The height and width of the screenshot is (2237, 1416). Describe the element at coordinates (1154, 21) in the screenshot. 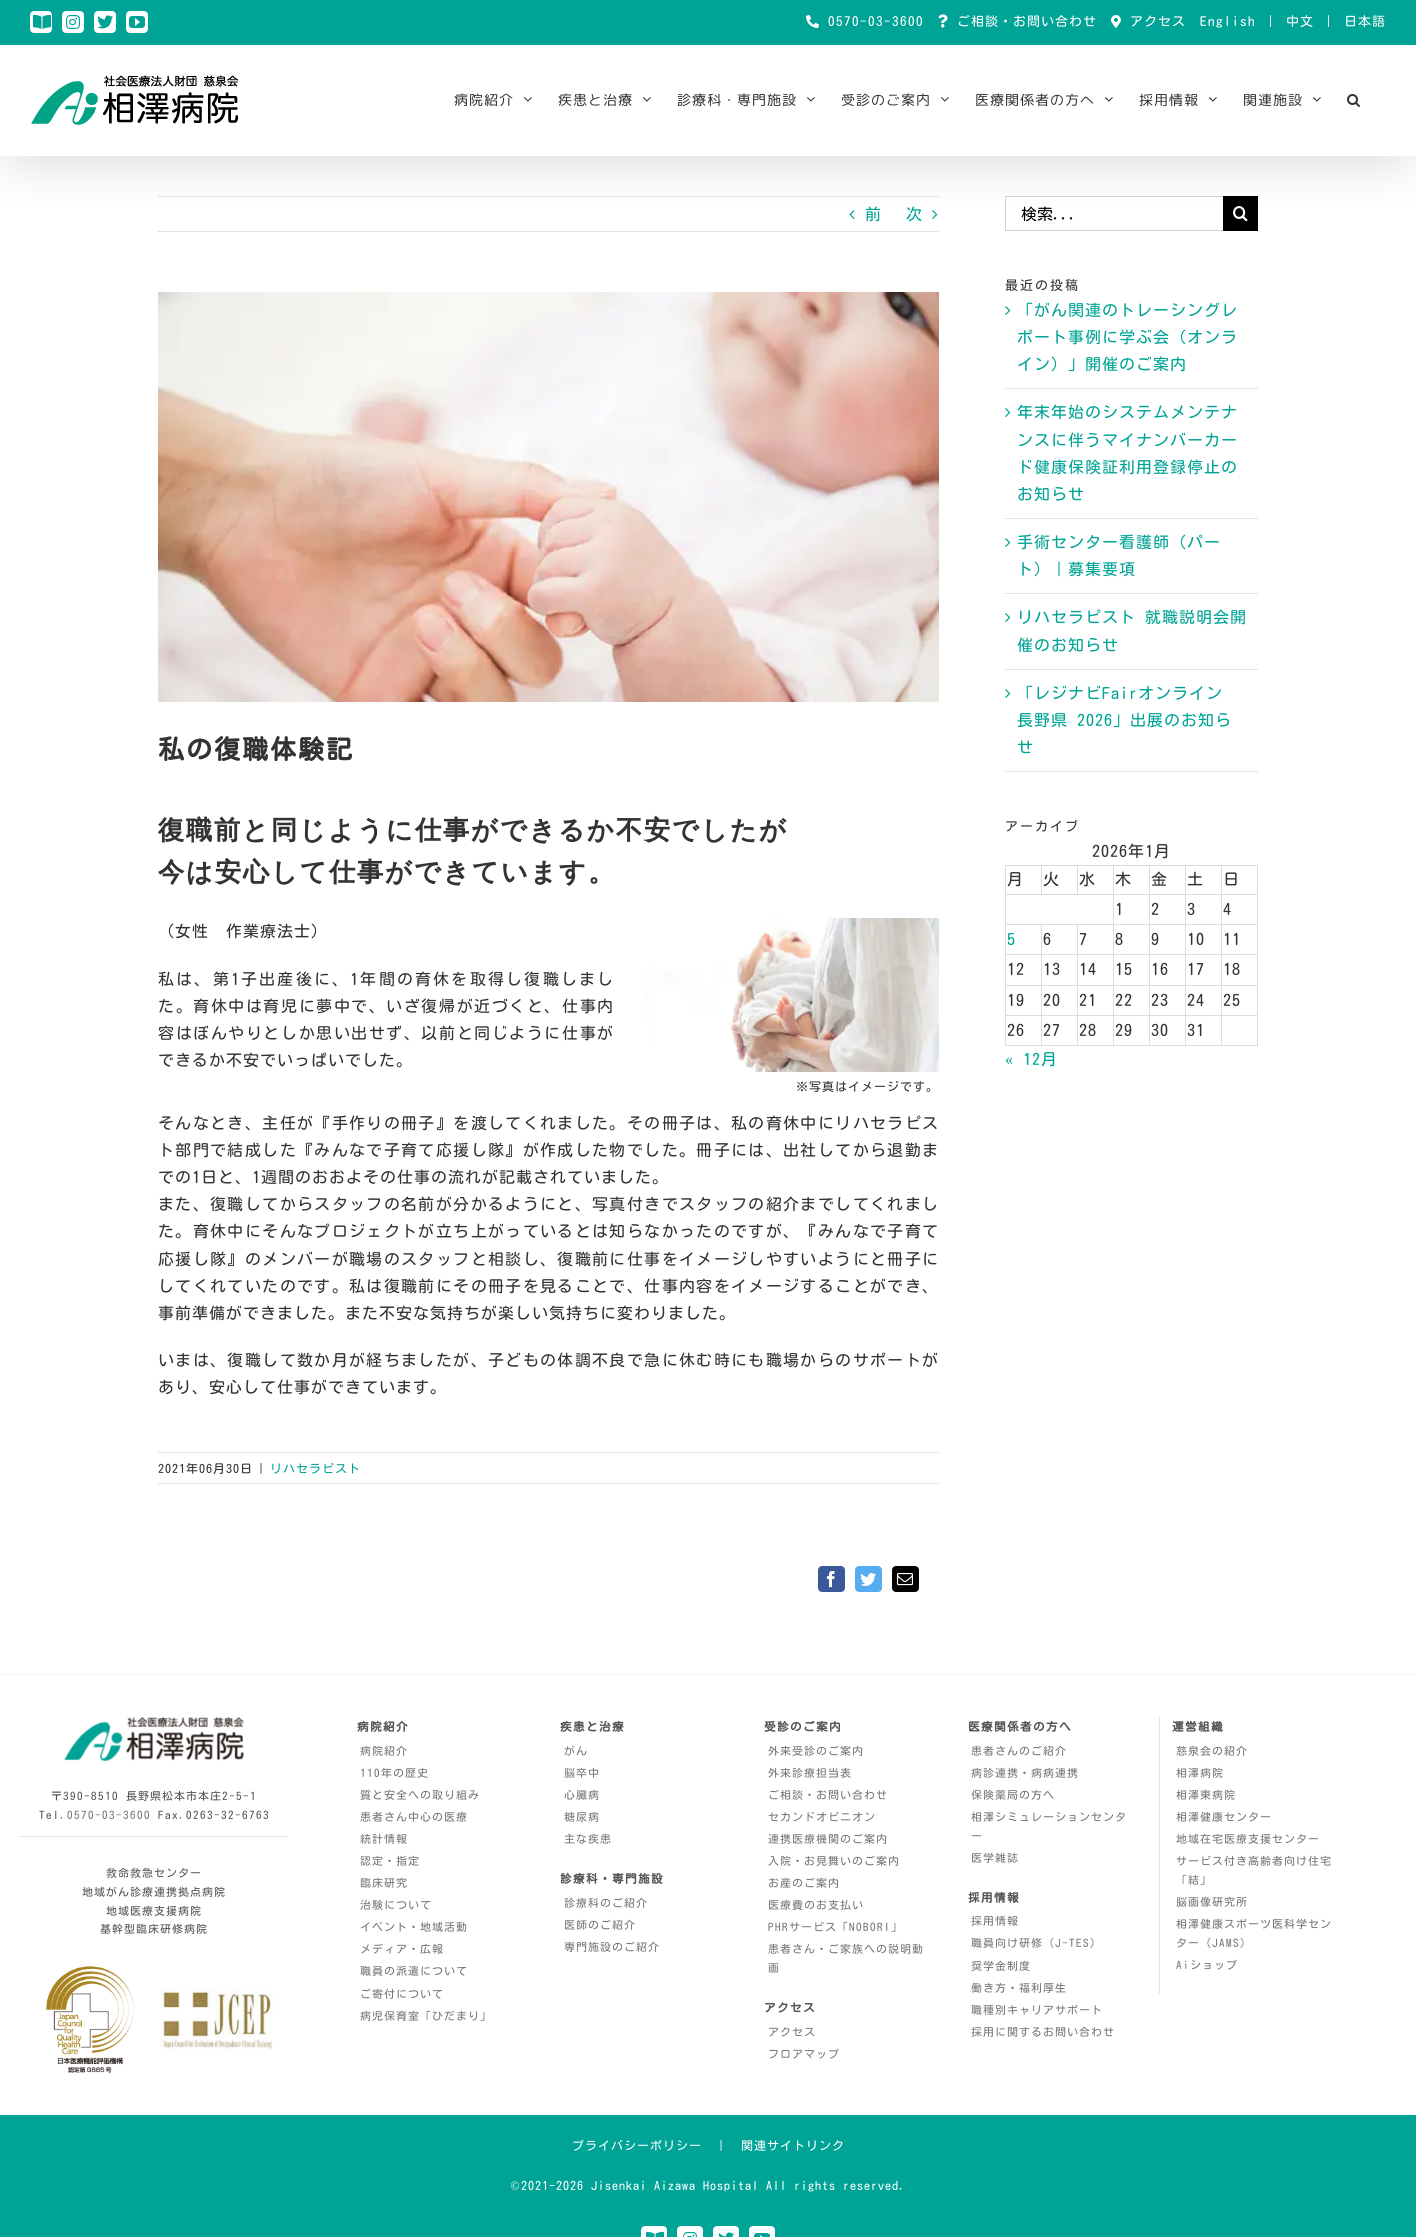

I see `アクセス` at that location.